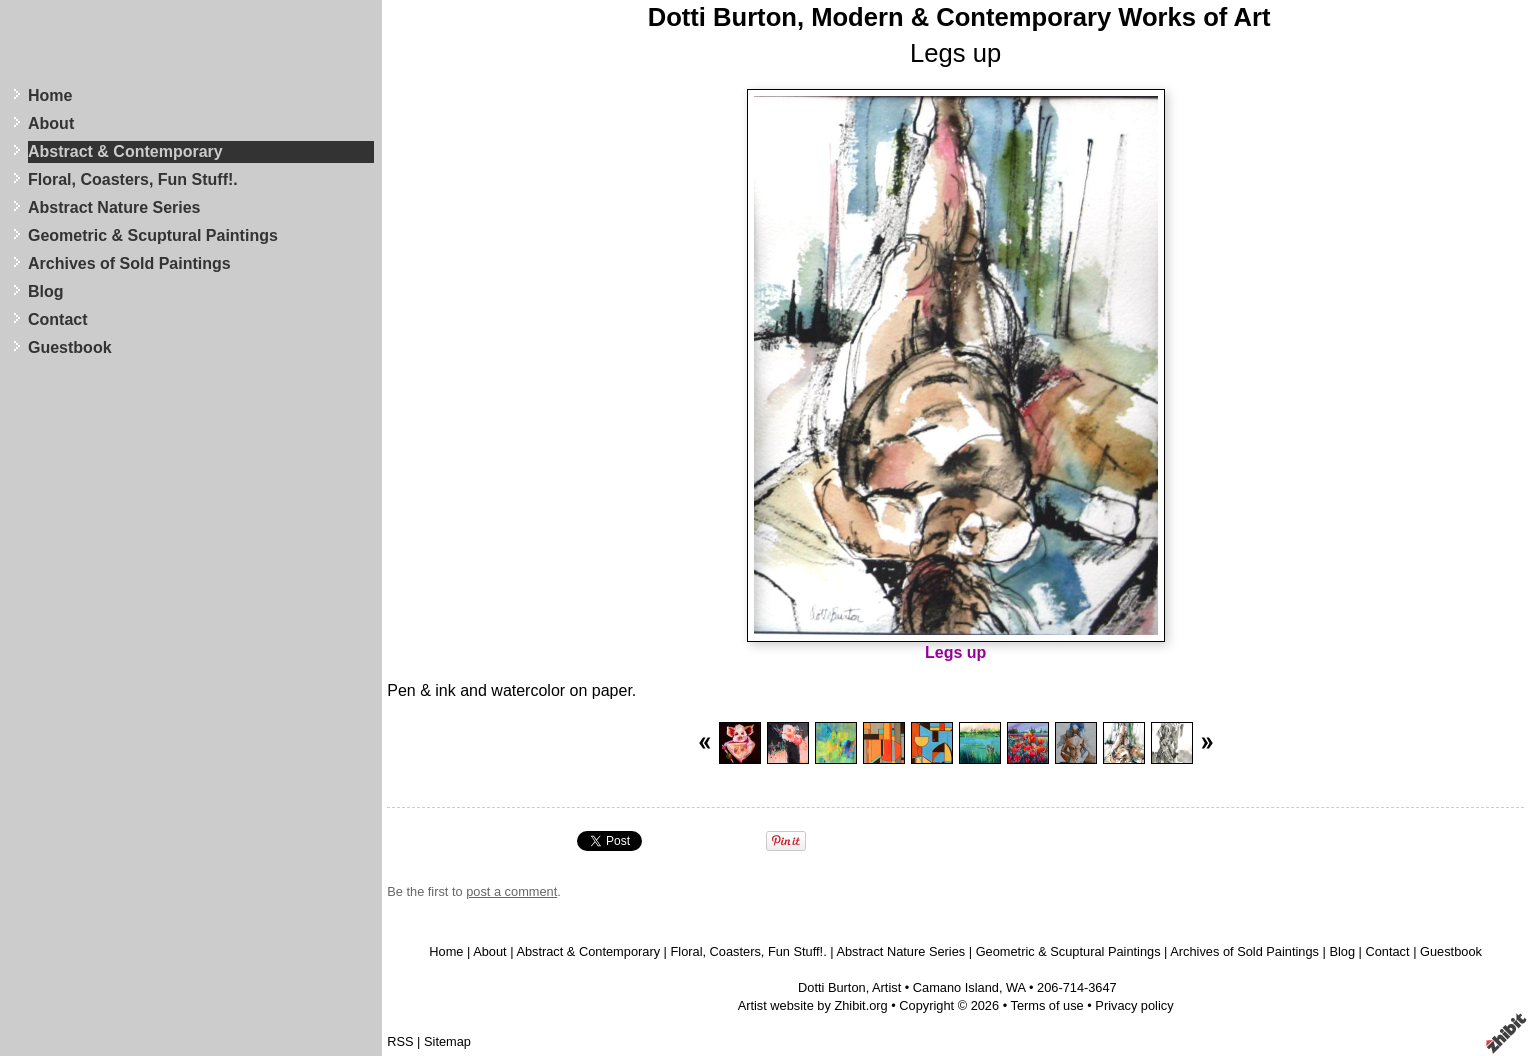 The image size is (1529, 1056). What do you see at coordinates (511, 891) in the screenshot?
I see `post a comment` at bounding box center [511, 891].